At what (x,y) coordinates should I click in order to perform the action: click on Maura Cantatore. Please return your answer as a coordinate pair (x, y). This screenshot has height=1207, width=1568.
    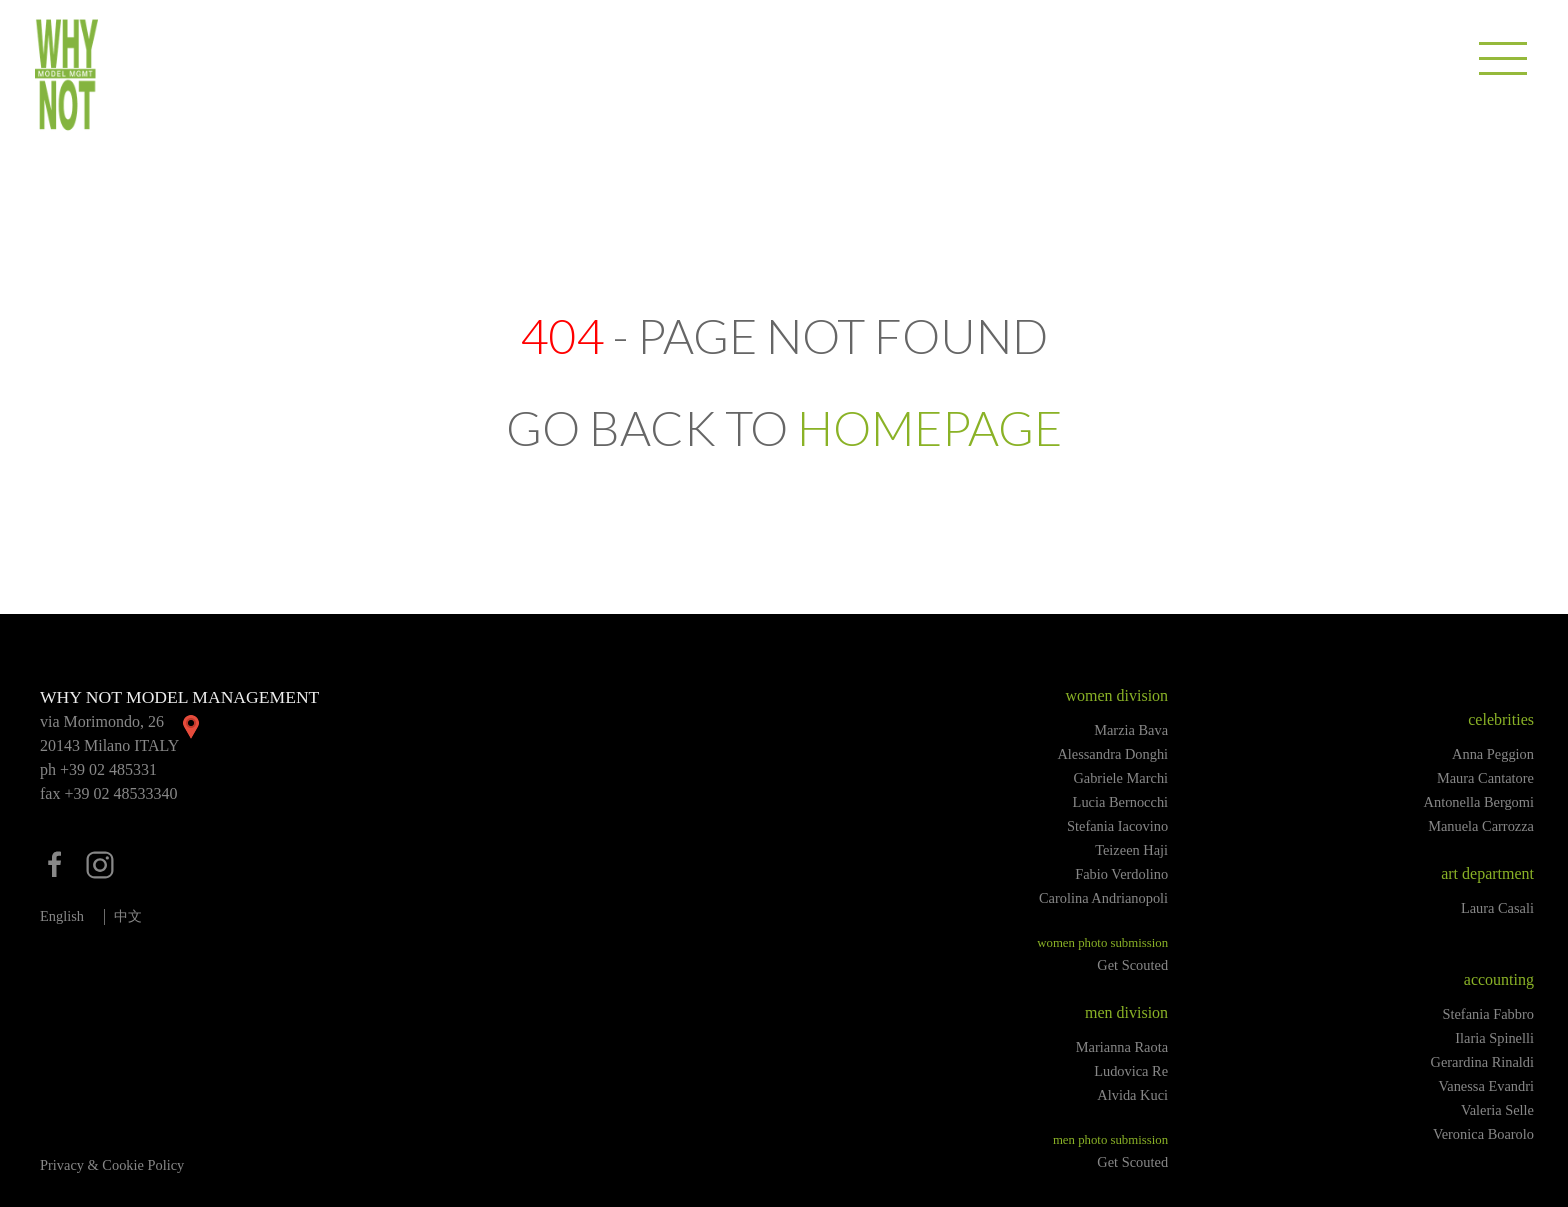
    Looking at the image, I should click on (1485, 778).